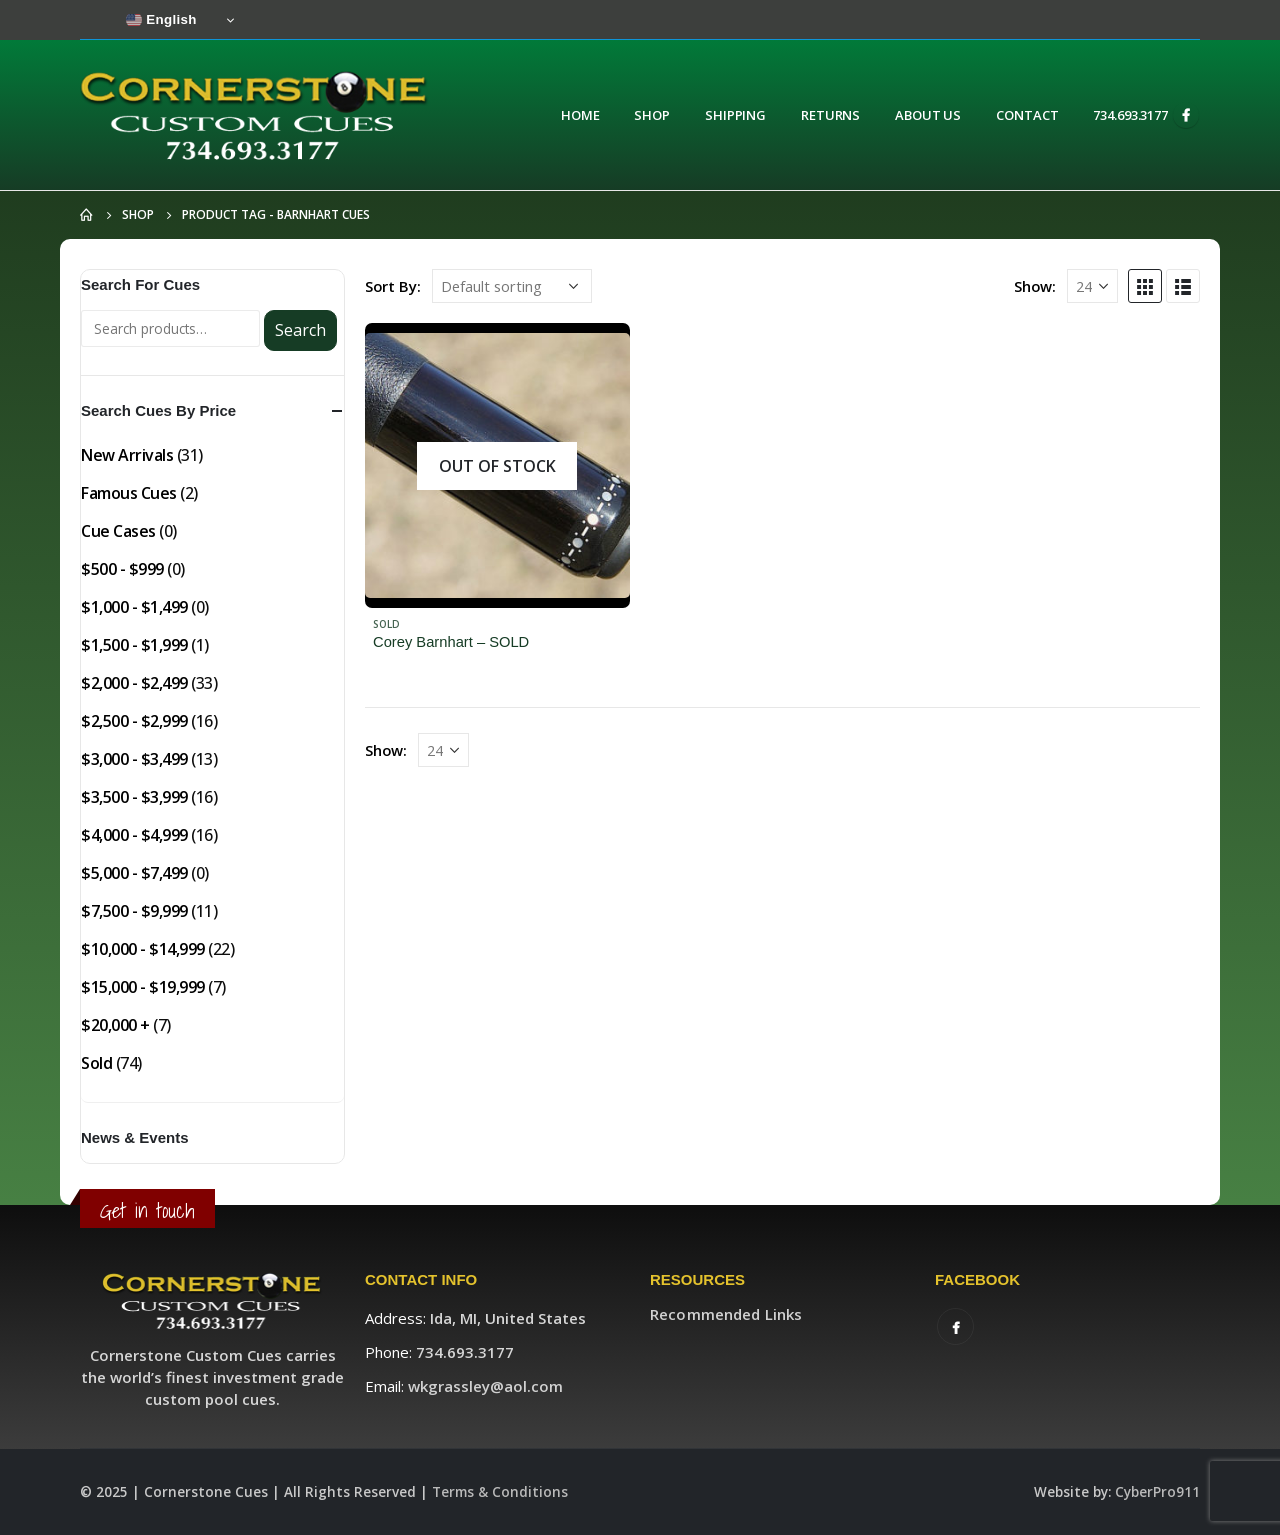 This screenshot has width=1280, height=1535. I want to click on Cue Cases, so click(118, 531).